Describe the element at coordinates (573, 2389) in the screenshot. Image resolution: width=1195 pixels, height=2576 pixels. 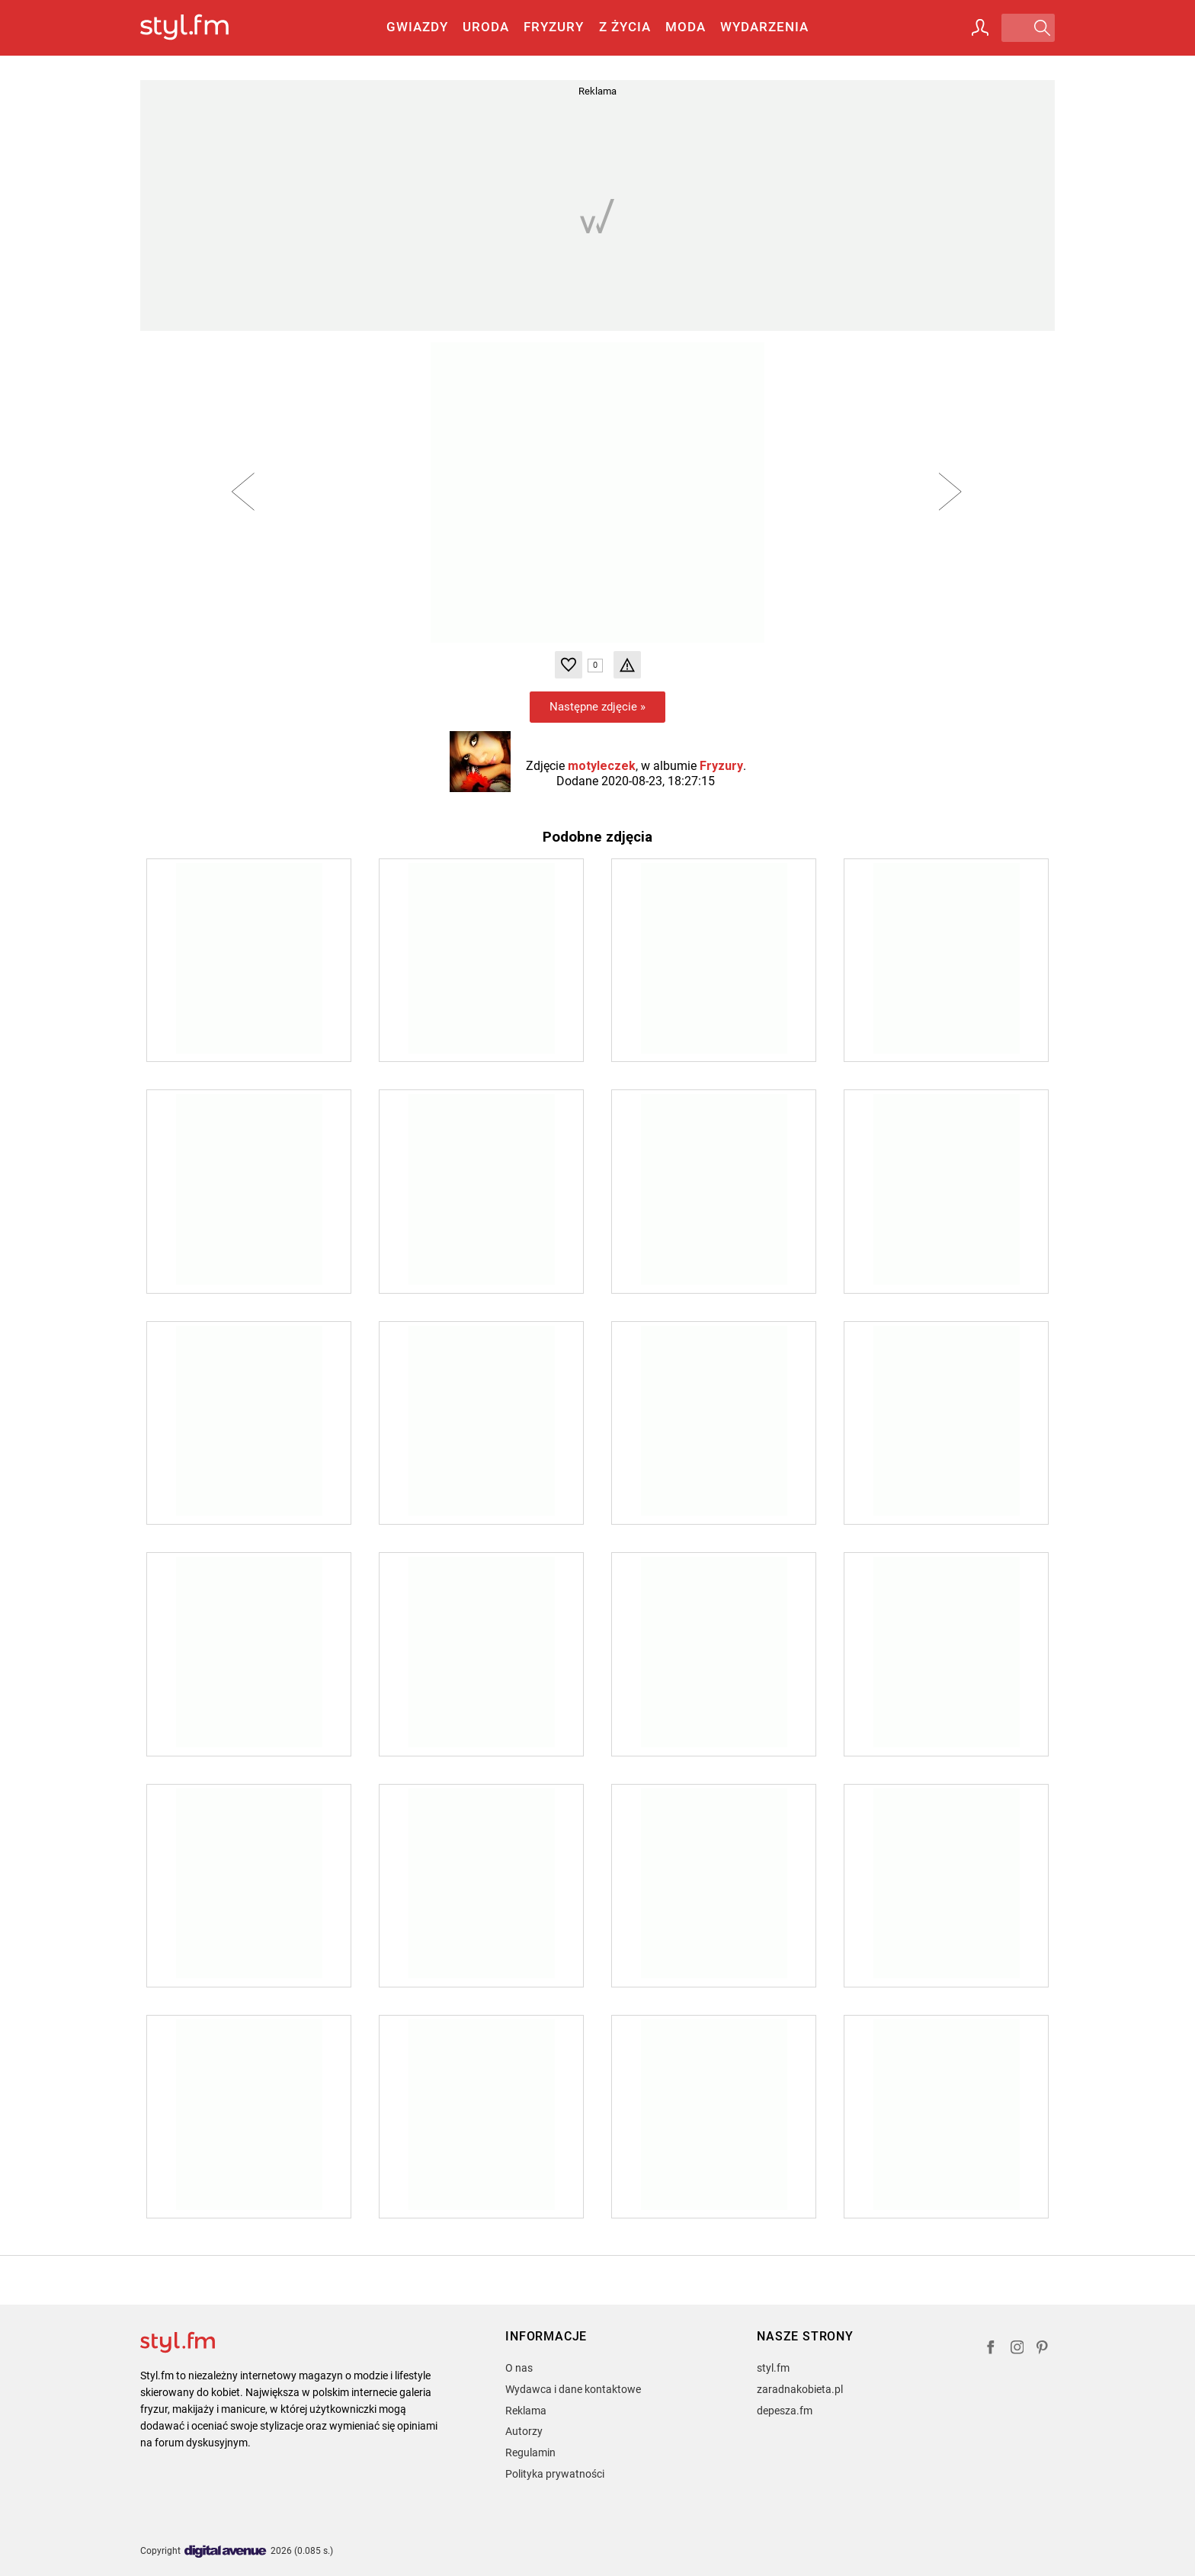
I see `Wydawca i dane kontaktowe` at that location.